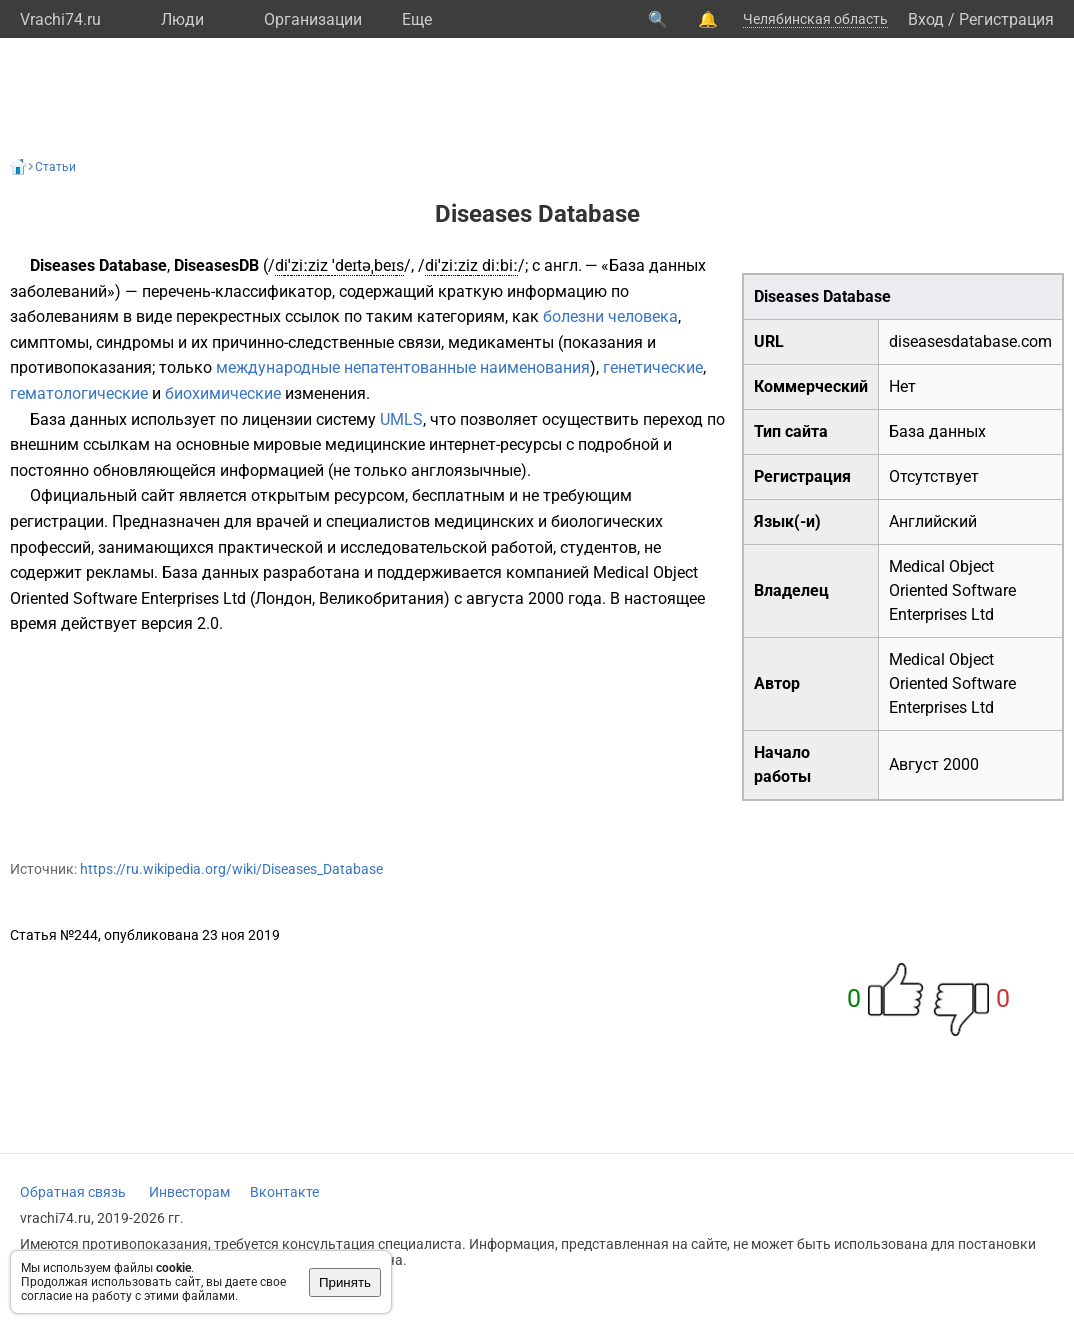 This screenshot has height=1324, width=1074. I want to click on Организации, so click(313, 19).